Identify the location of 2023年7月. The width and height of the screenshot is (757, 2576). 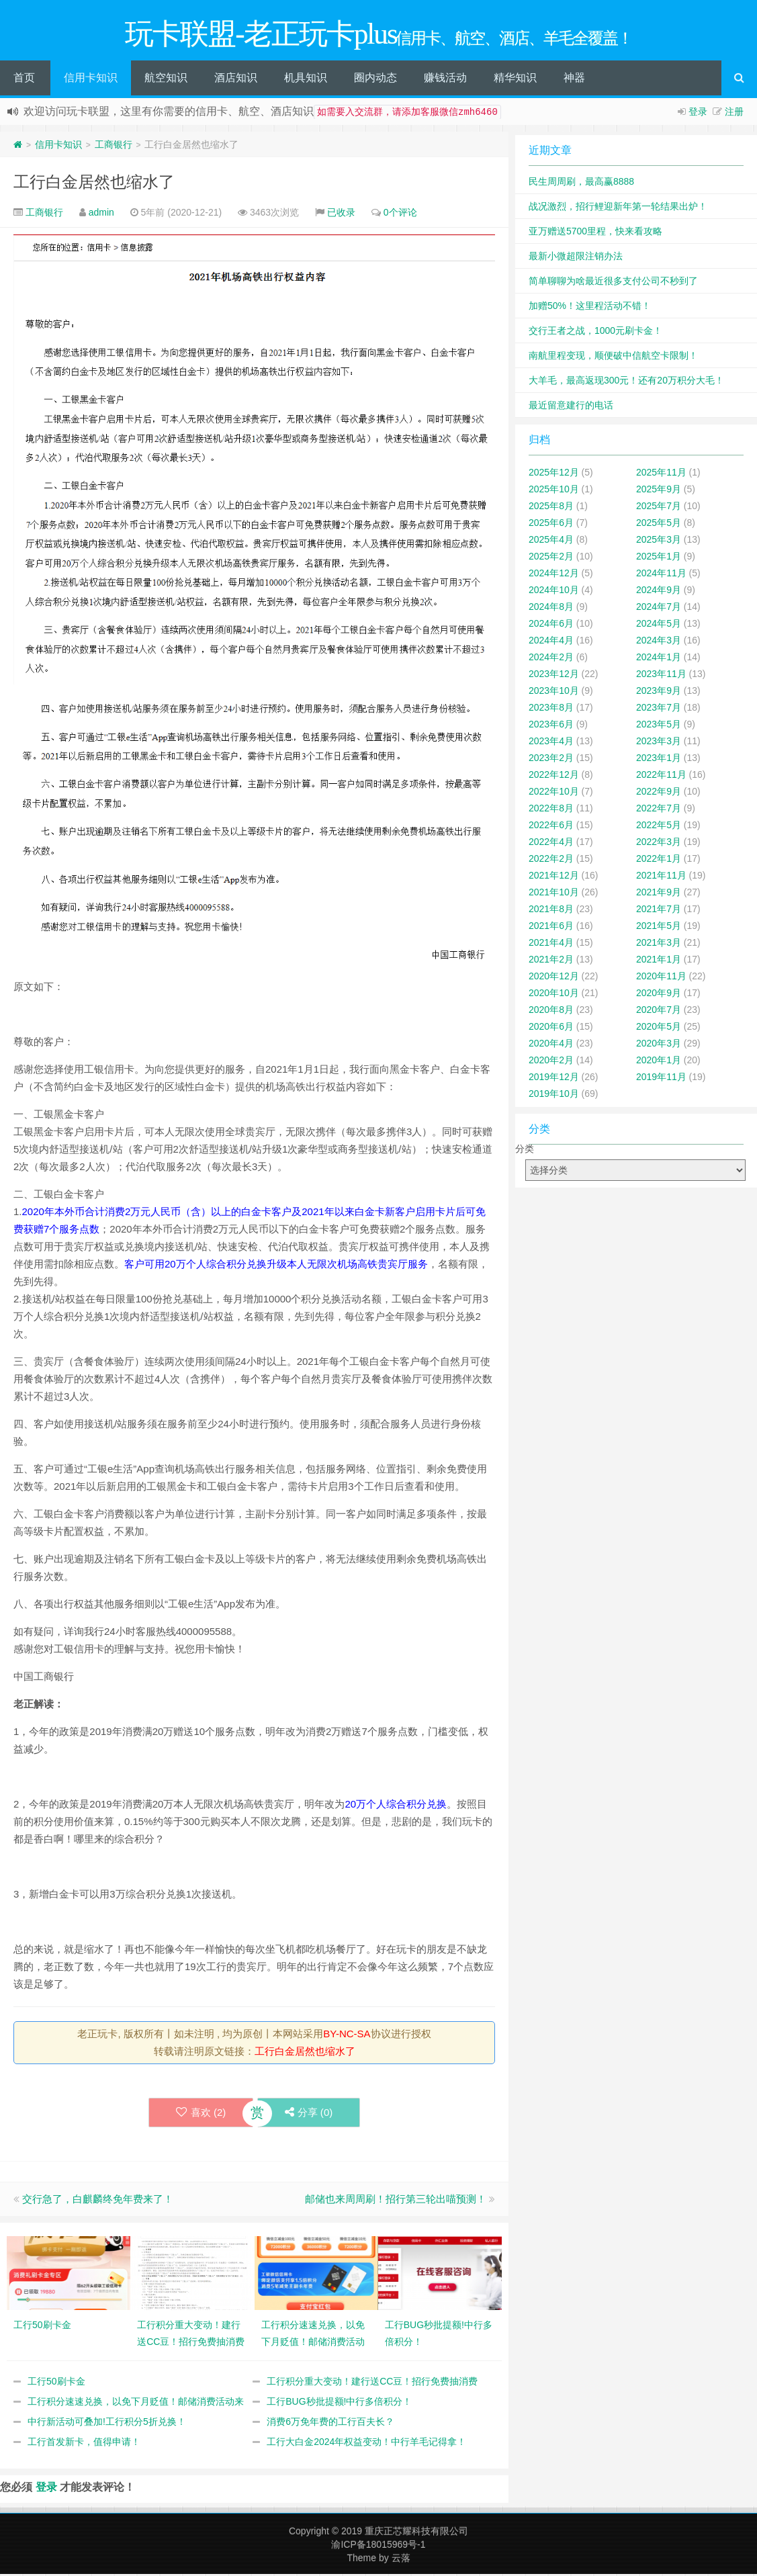
(658, 709).